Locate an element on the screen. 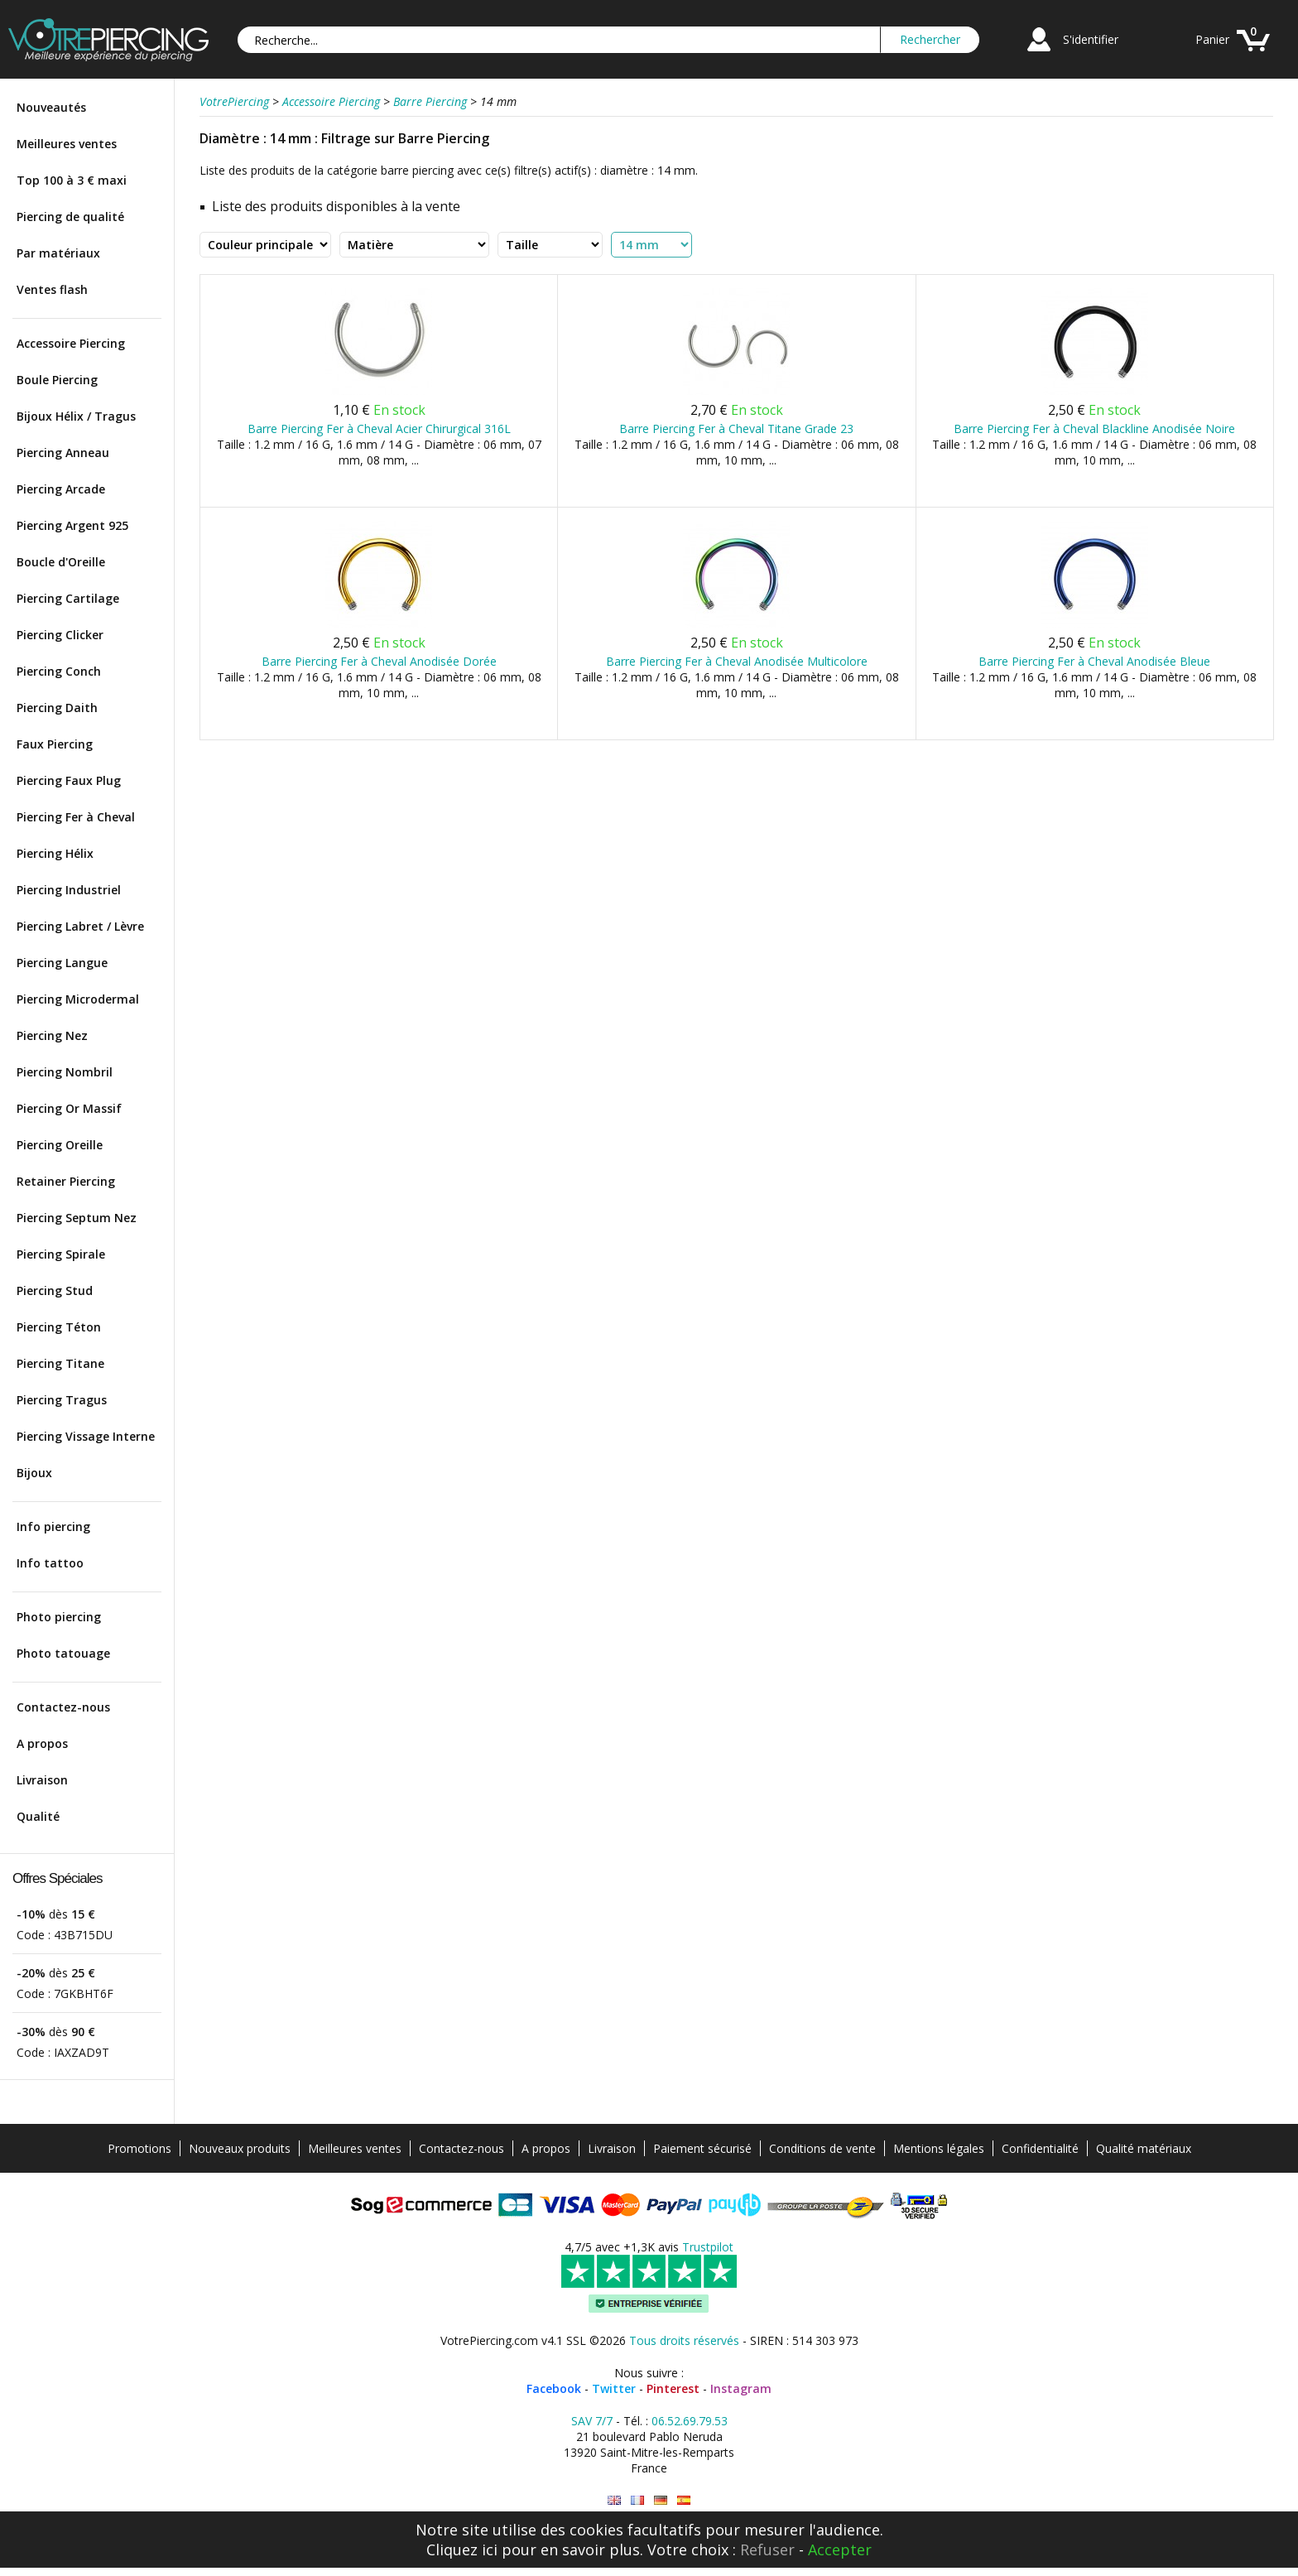 This screenshot has width=1298, height=2576. Piercing Hélix is located at coordinates (55, 853).